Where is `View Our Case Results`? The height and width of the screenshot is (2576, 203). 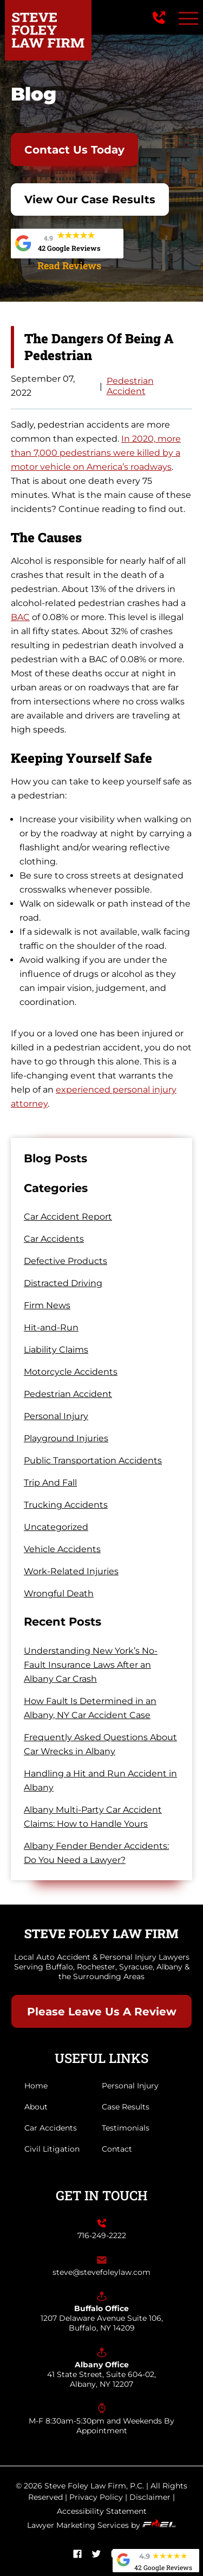
View Our Case Results is located at coordinates (89, 199).